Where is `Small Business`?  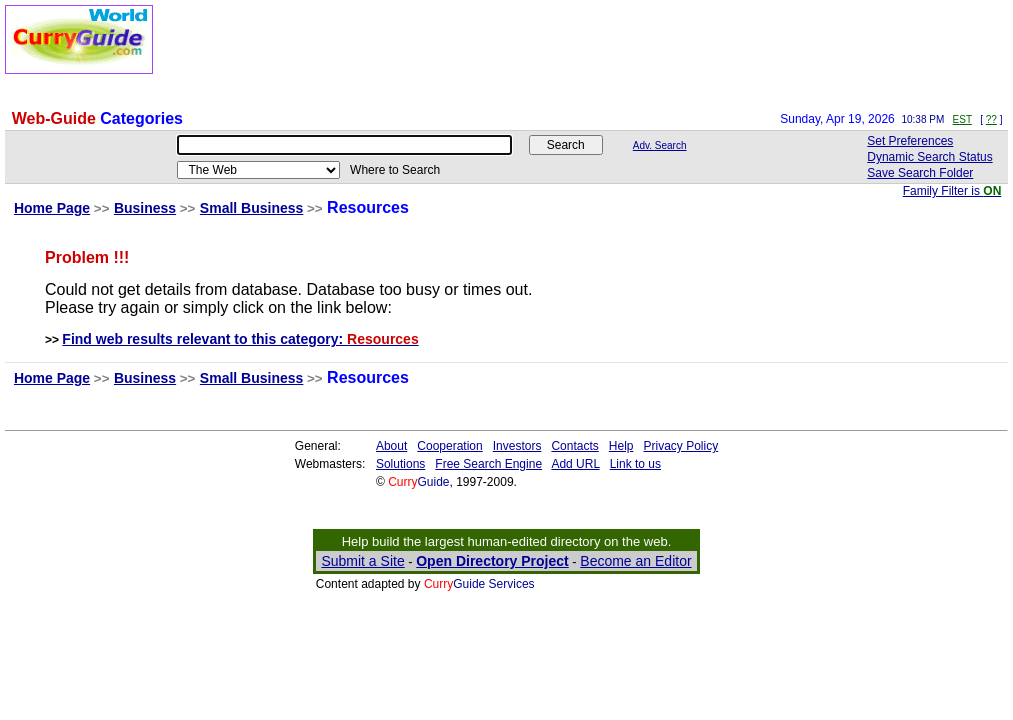 Small Business is located at coordinates (252, 208).